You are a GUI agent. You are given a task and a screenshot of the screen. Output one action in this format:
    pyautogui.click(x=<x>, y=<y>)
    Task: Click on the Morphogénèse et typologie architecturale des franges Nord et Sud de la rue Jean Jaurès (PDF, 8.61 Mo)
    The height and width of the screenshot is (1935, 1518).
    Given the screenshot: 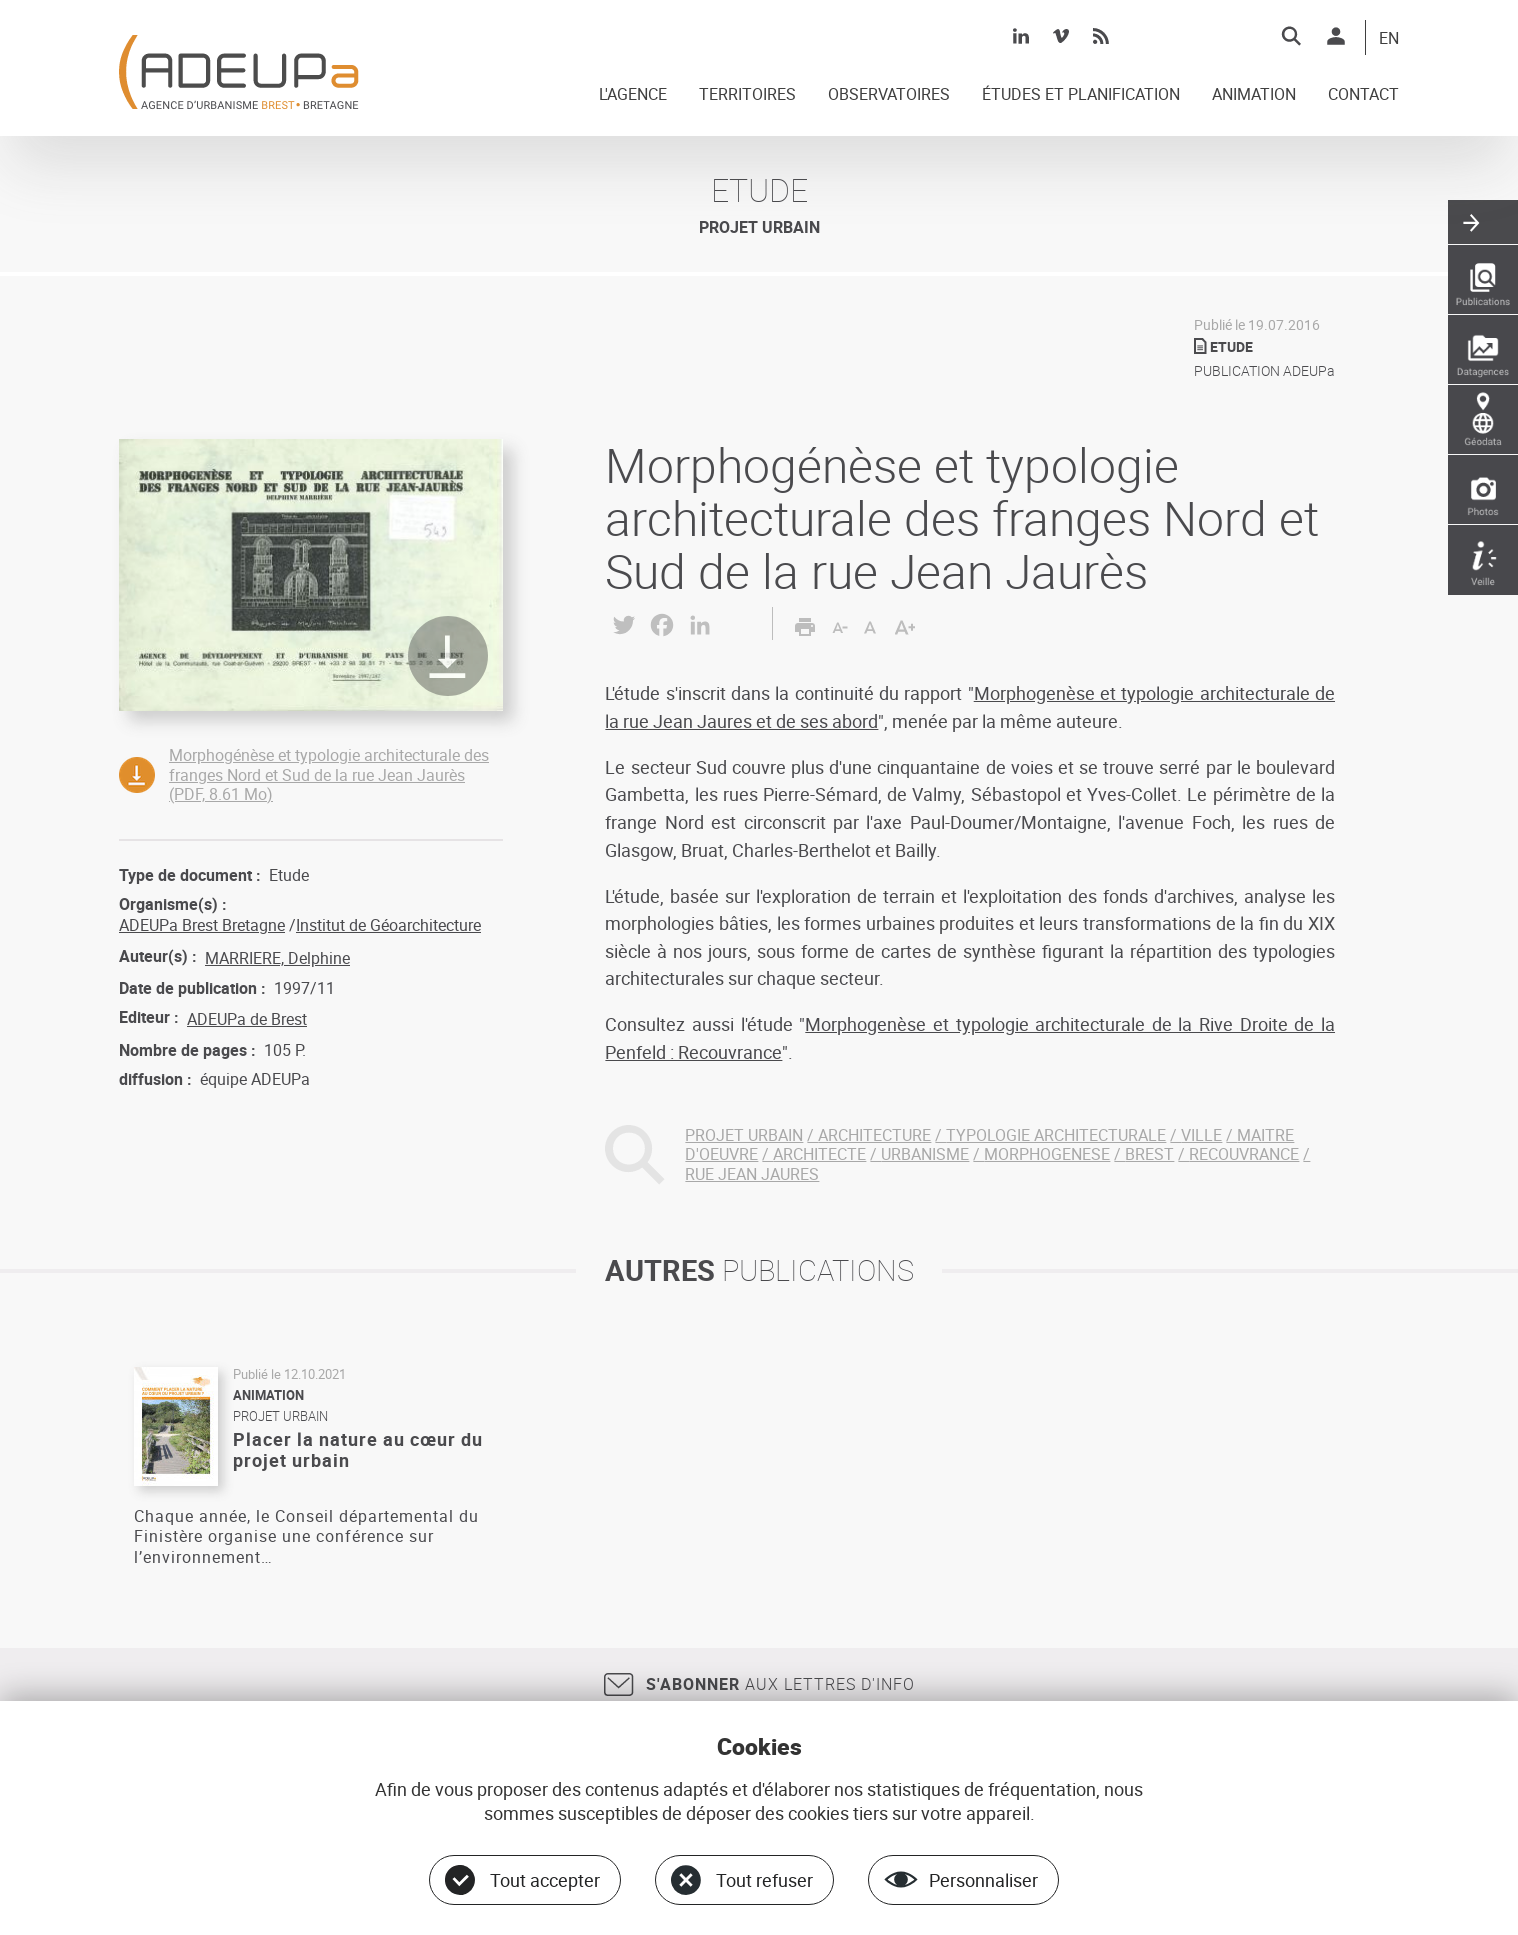 What is the action you would take?
    pyautogui.click(x=329, y=774)
    